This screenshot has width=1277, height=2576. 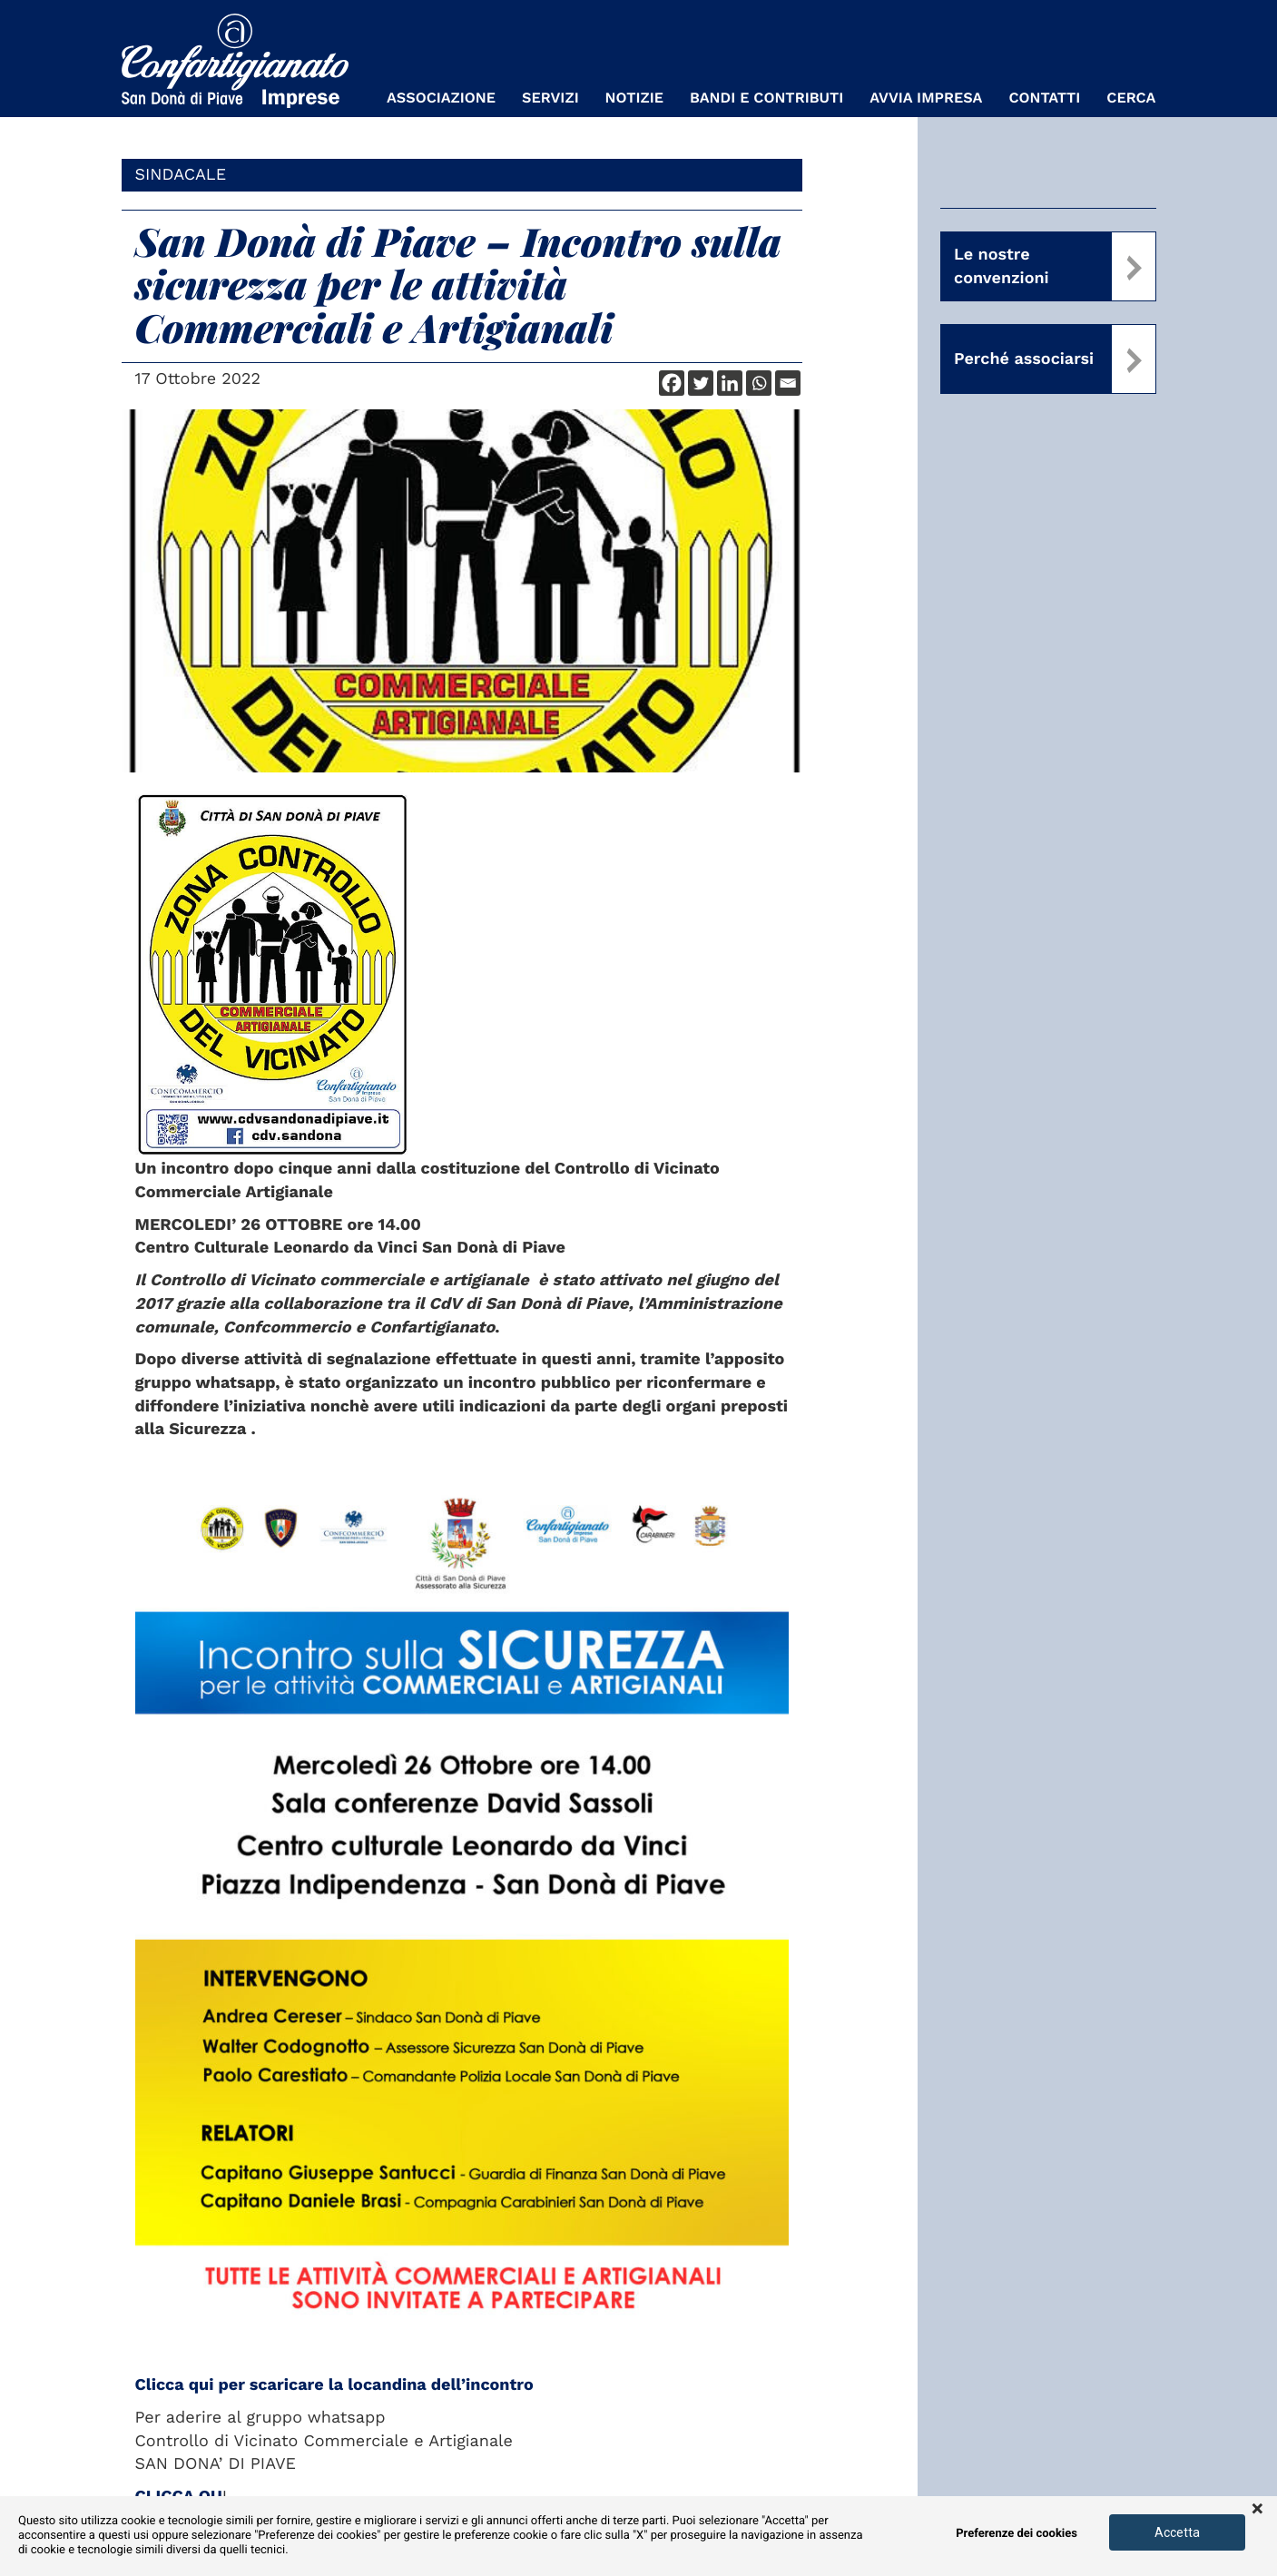 What do you see at coordinates (788, 383) in the screenshot?
I see `[Email]` at bounding box center [788, 383].